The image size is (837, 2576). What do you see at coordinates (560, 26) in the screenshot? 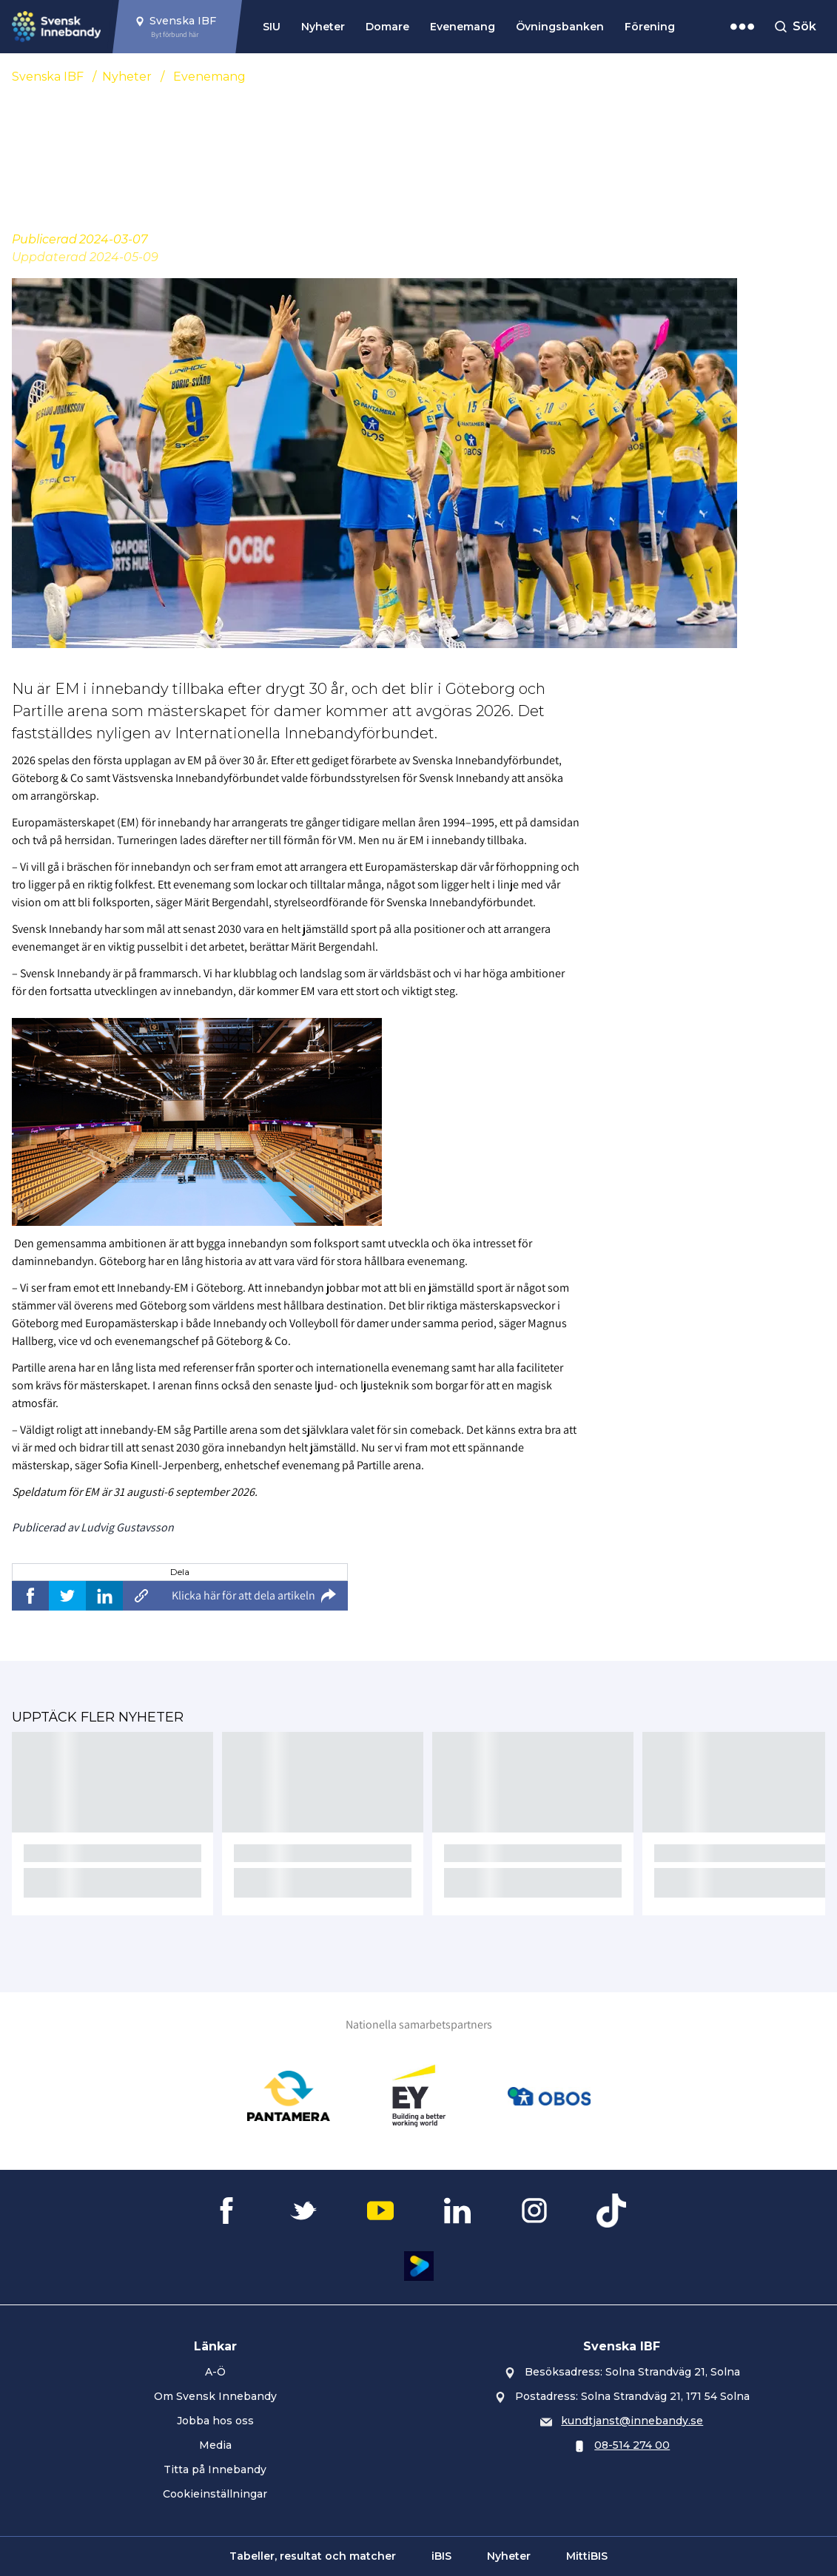
I see `Övningsbanken` at bounding box center [560, 26].